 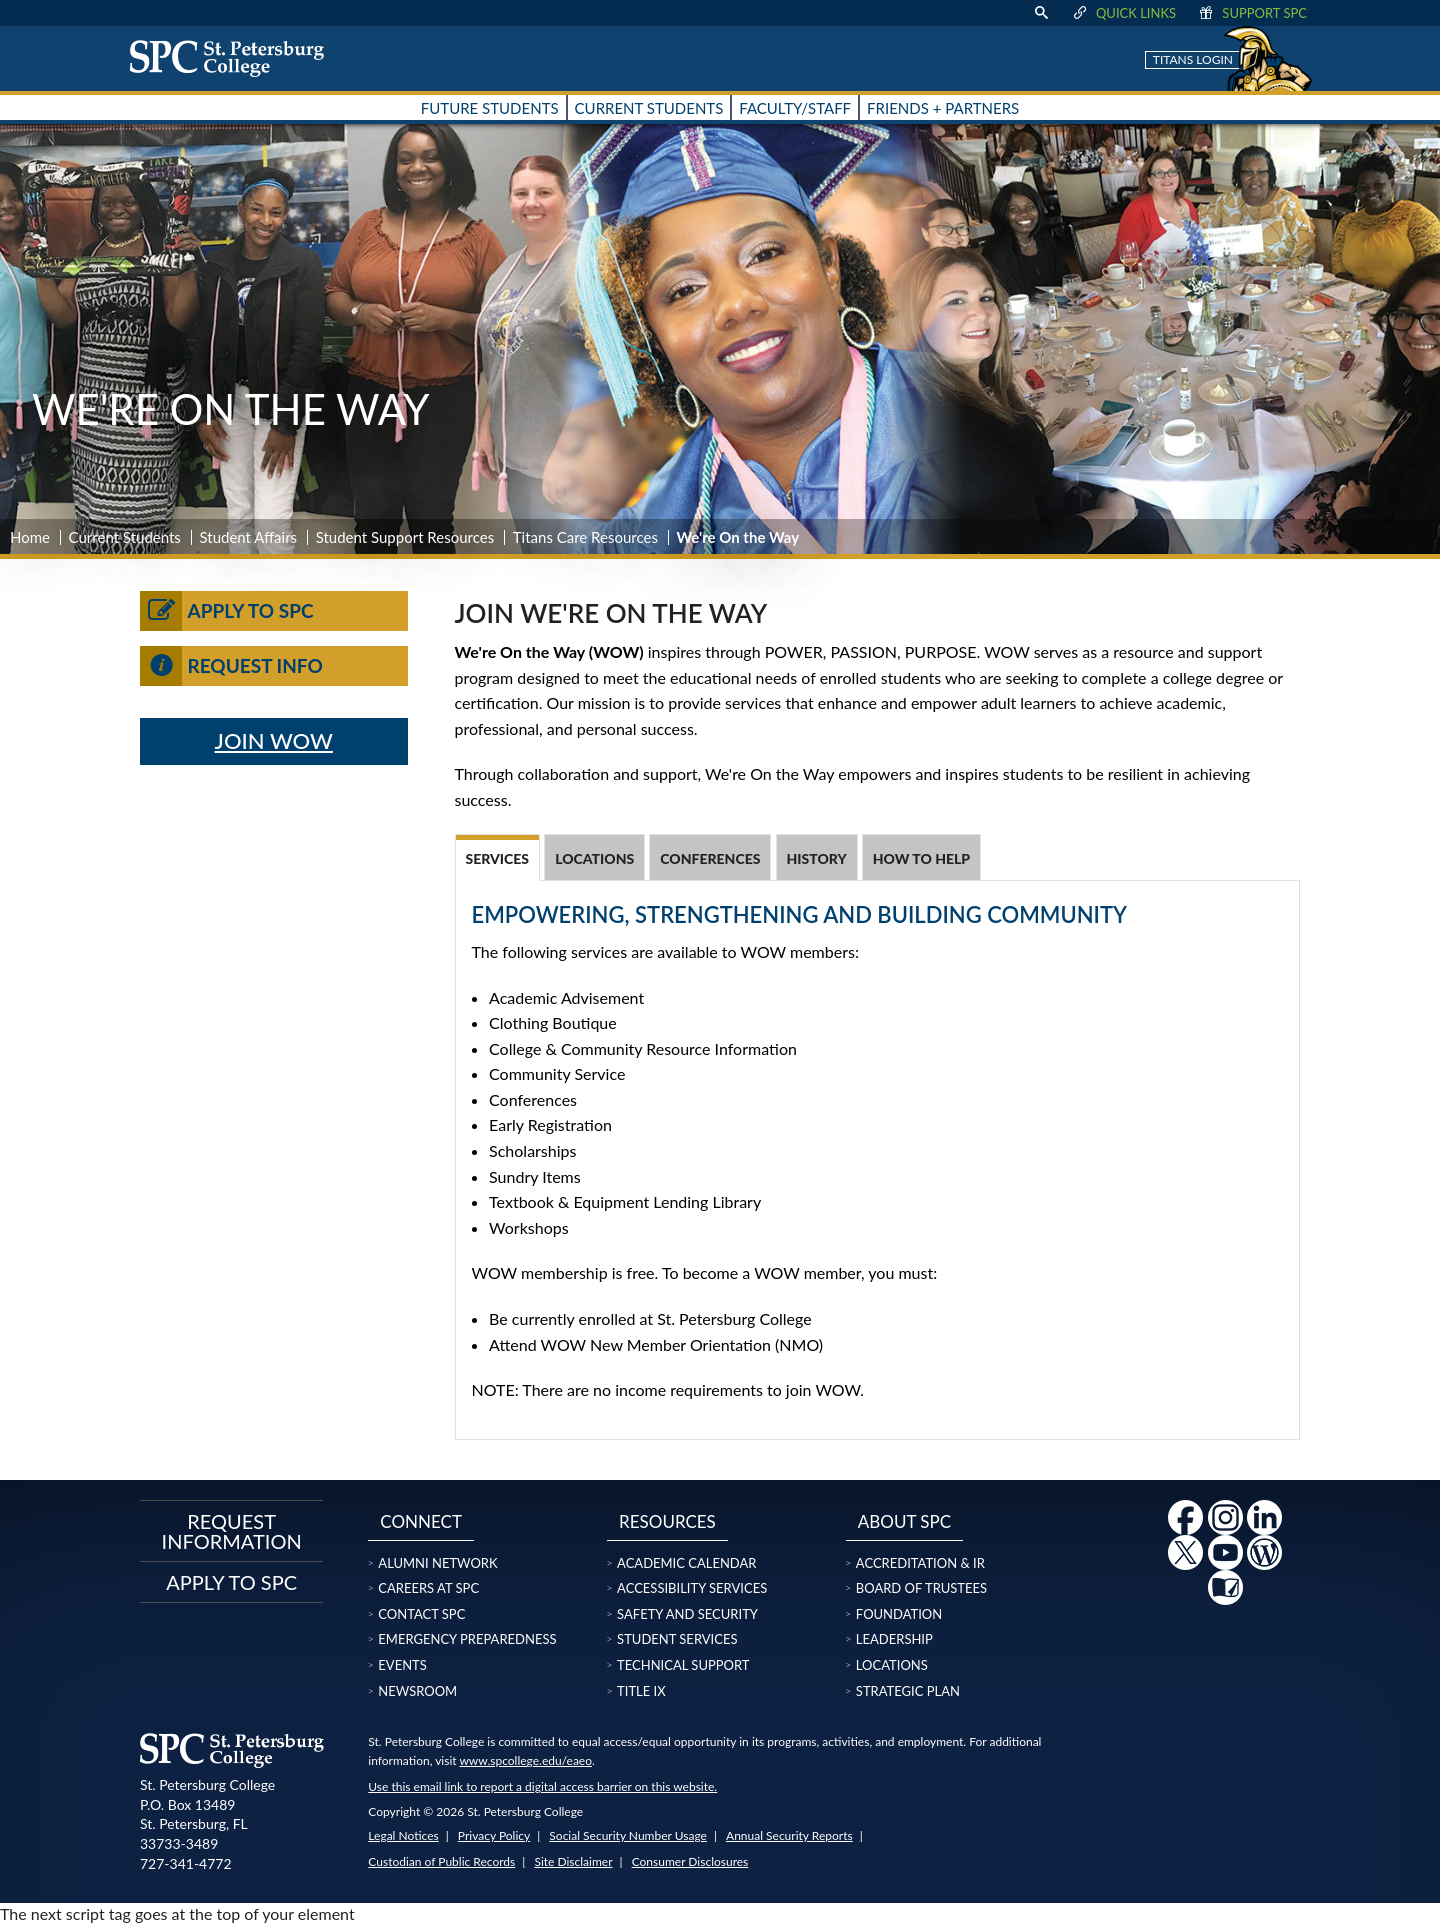 What do you see at coordinates (417, 1691) in the screenshot?
I see `Newsroom` at bounding box center [417, 1691].